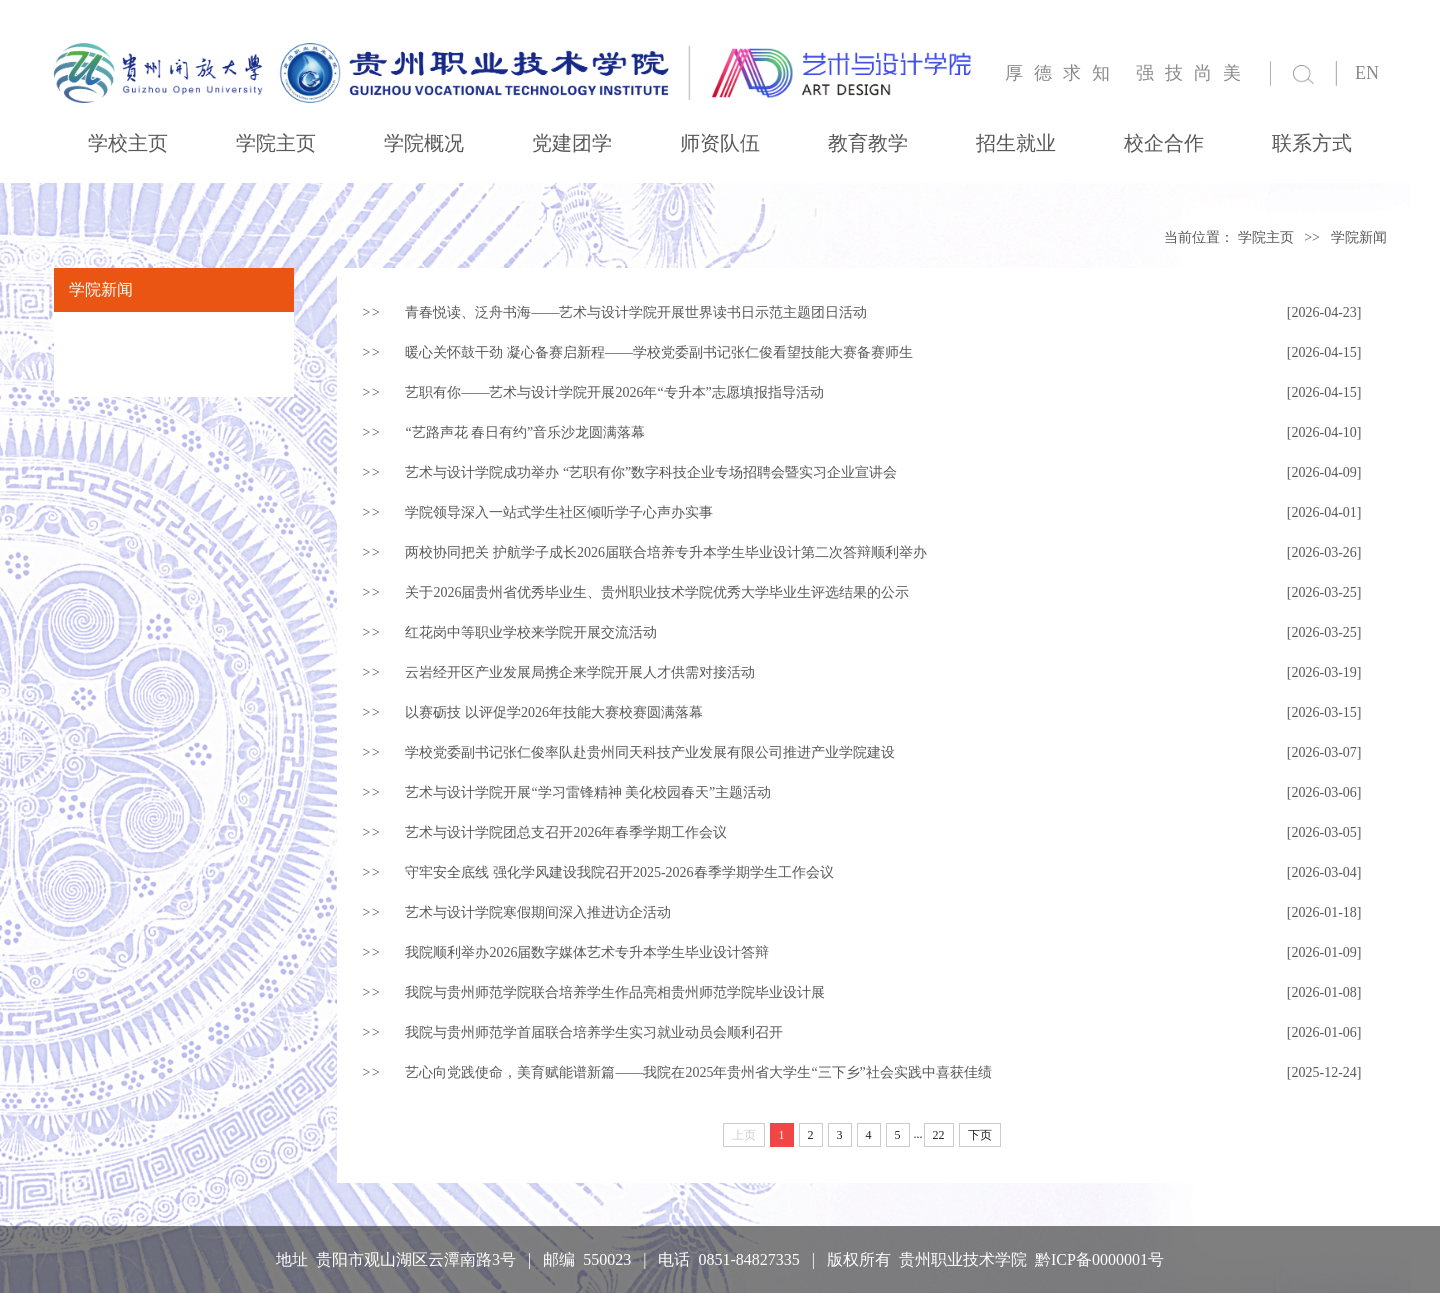 This screenshot has height=1293, width=1440. What do you see at coordinates (650, 752) in the screenshot?
I see `学校党委副书记张仁俊率队赴贵州同天科技产业发展有限公司推进产业学院建设` at bounding box center [650, 752].